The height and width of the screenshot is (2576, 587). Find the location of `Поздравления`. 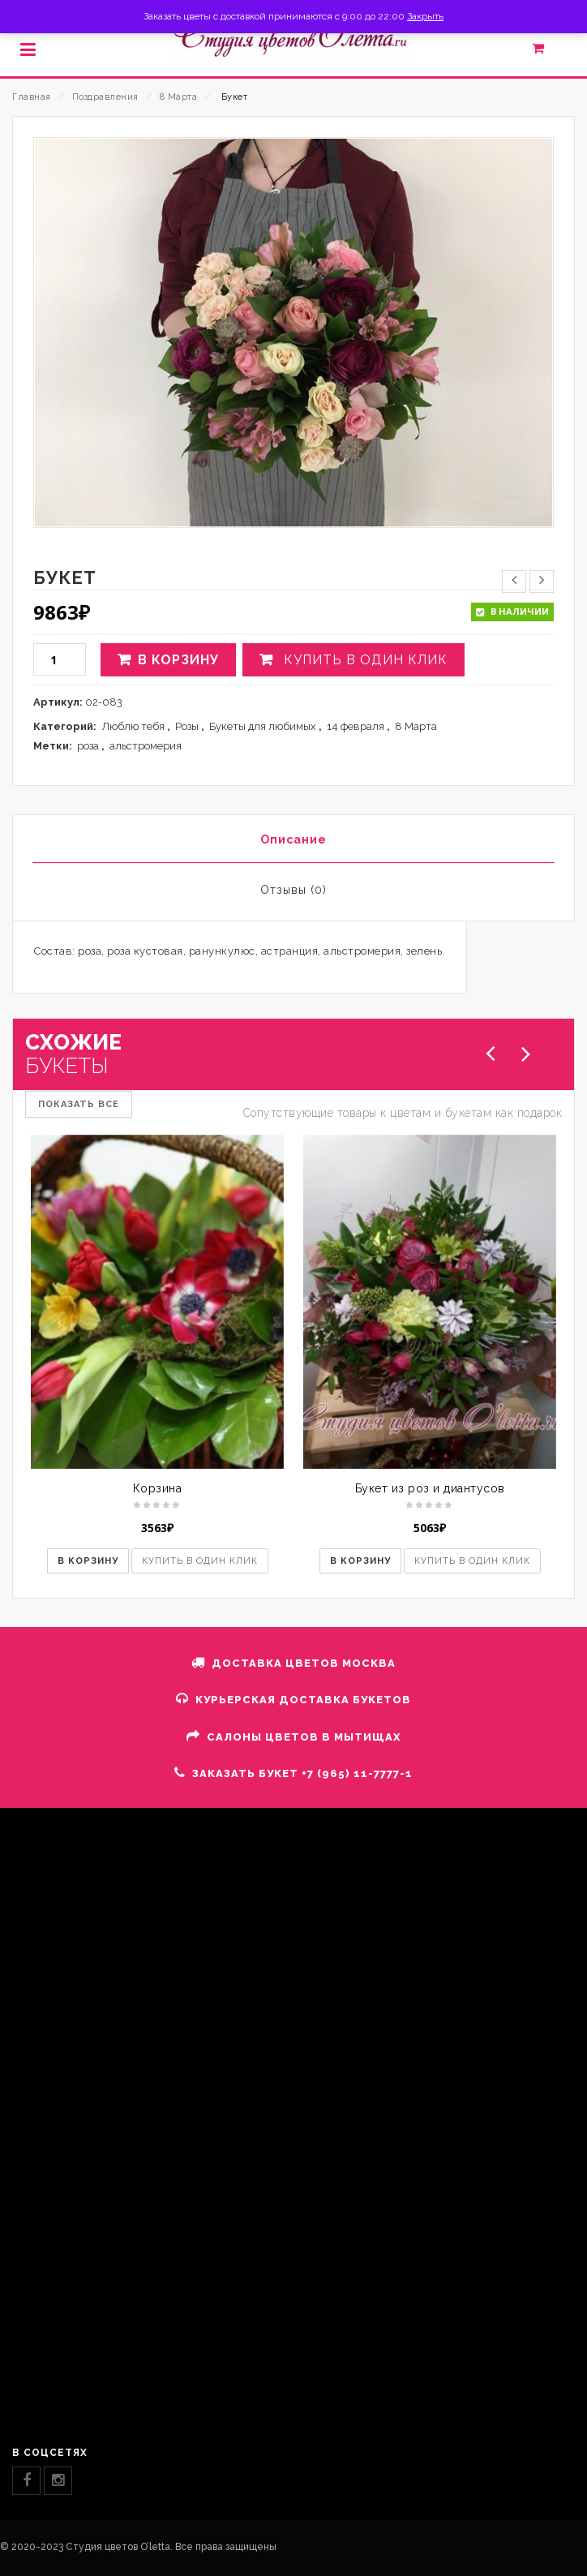

Поздравления is located at coordinates (105, 97).